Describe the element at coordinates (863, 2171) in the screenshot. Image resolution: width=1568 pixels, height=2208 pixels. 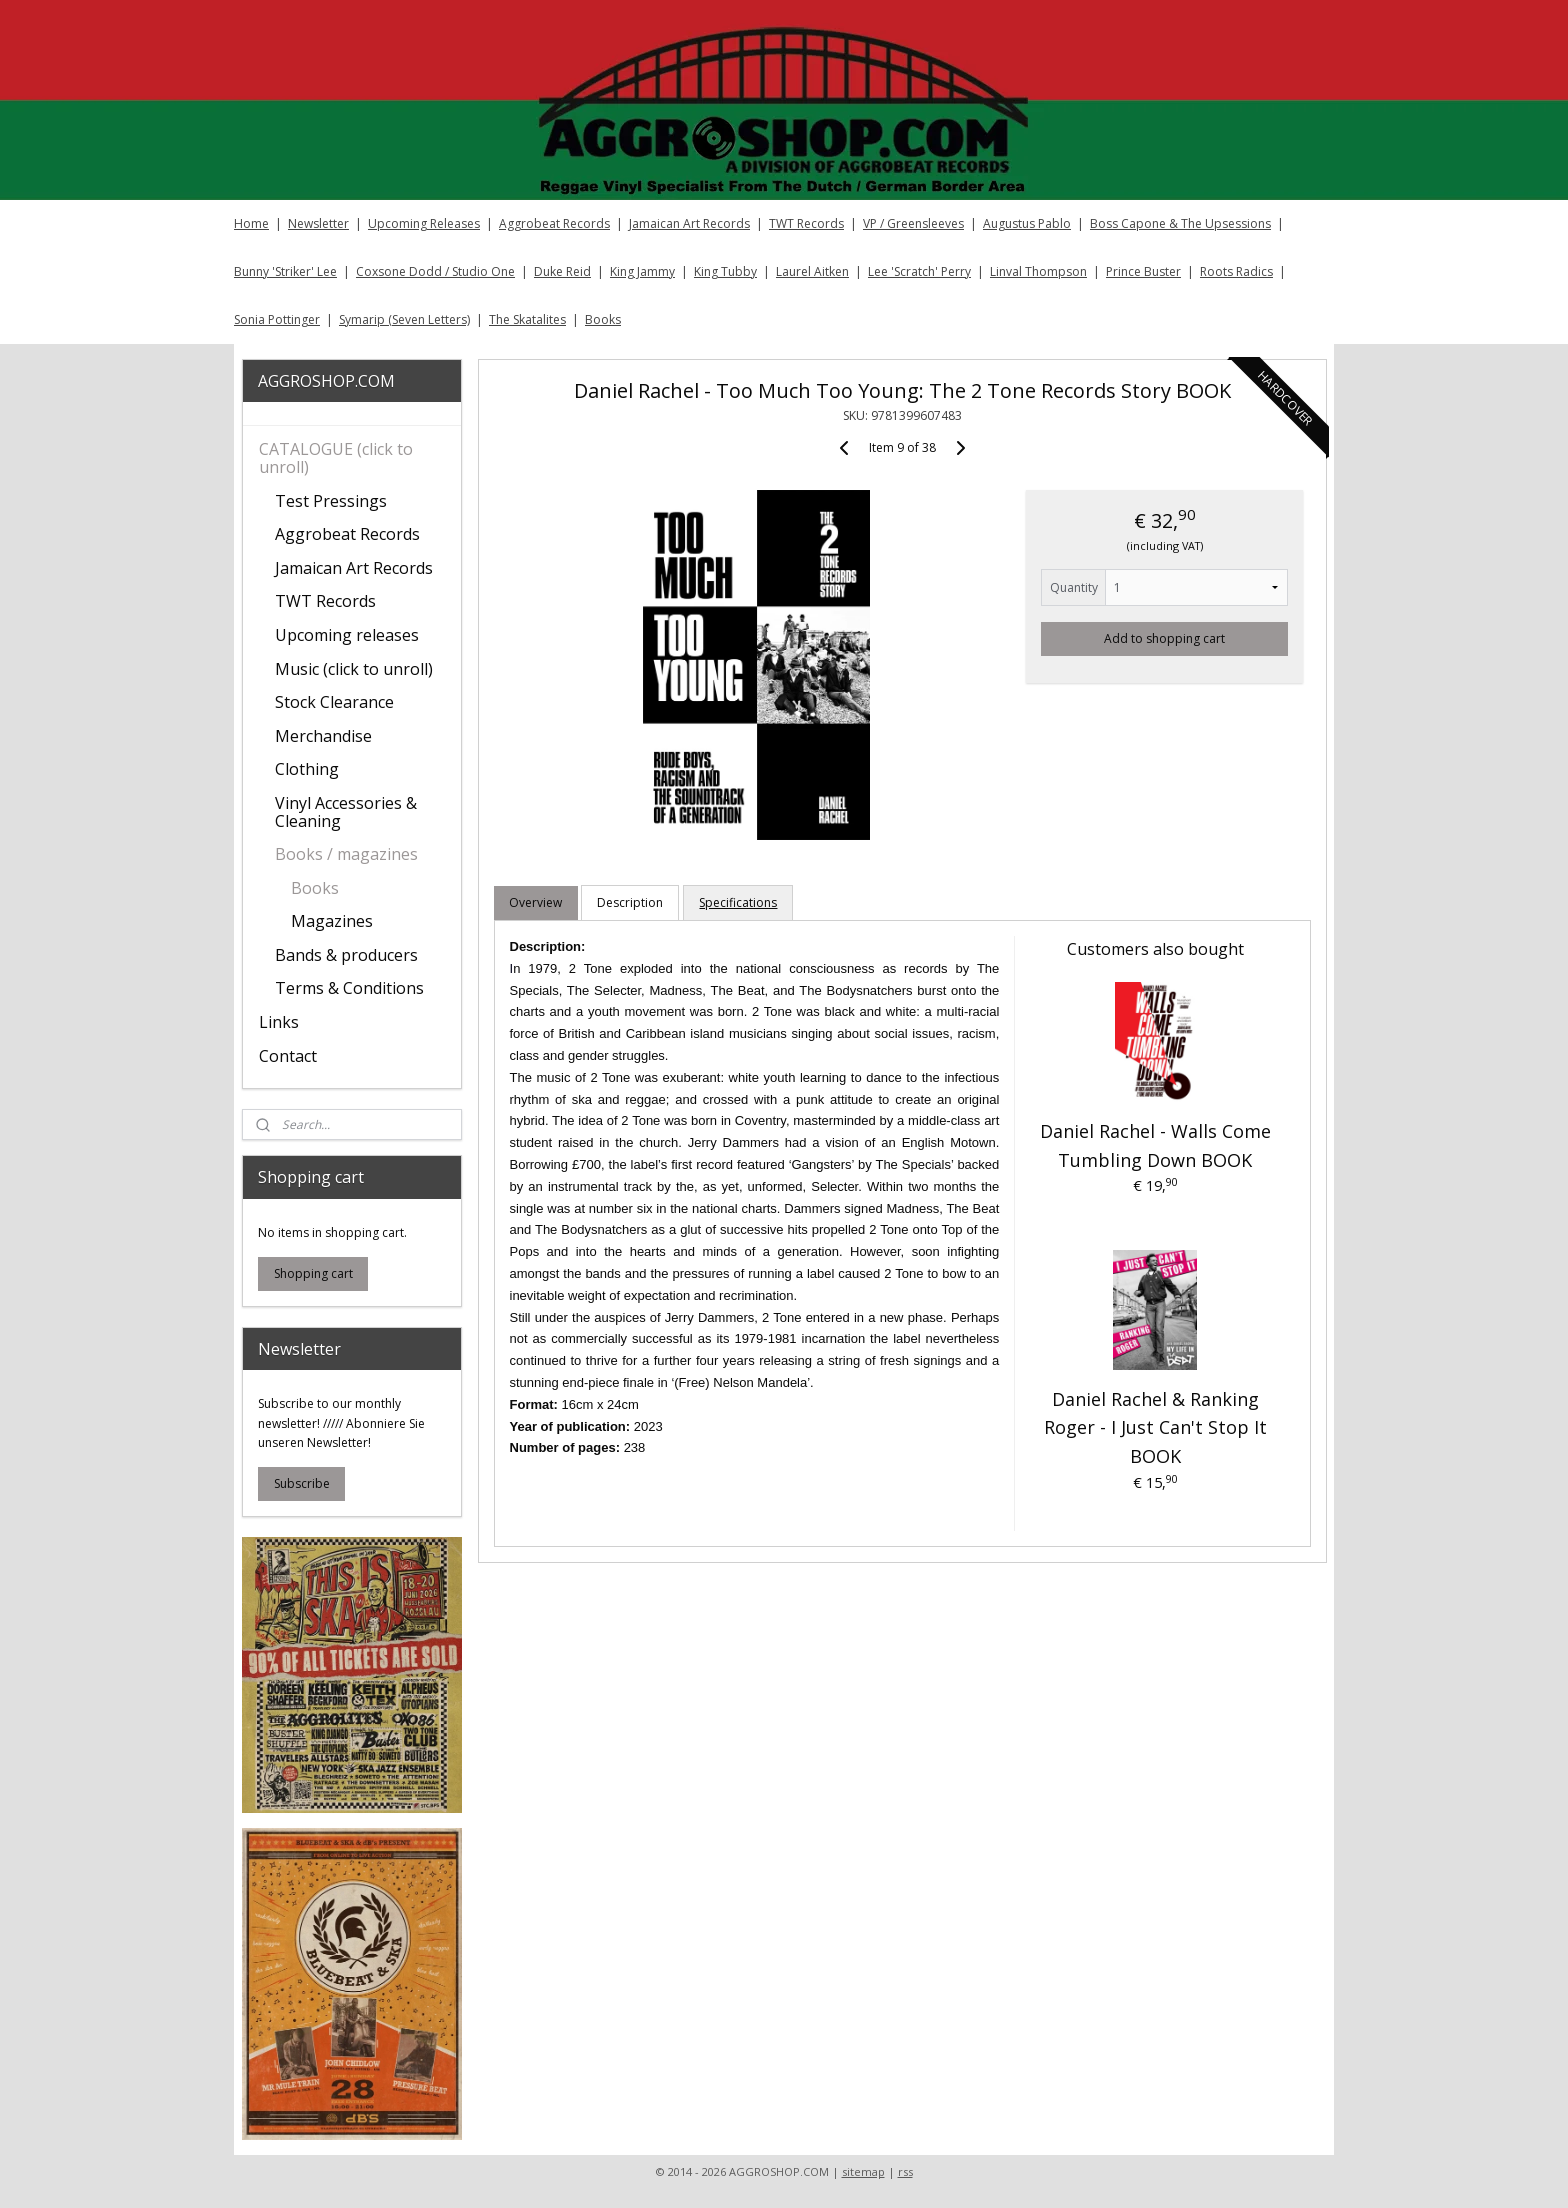
I see `sitemap` at that location.